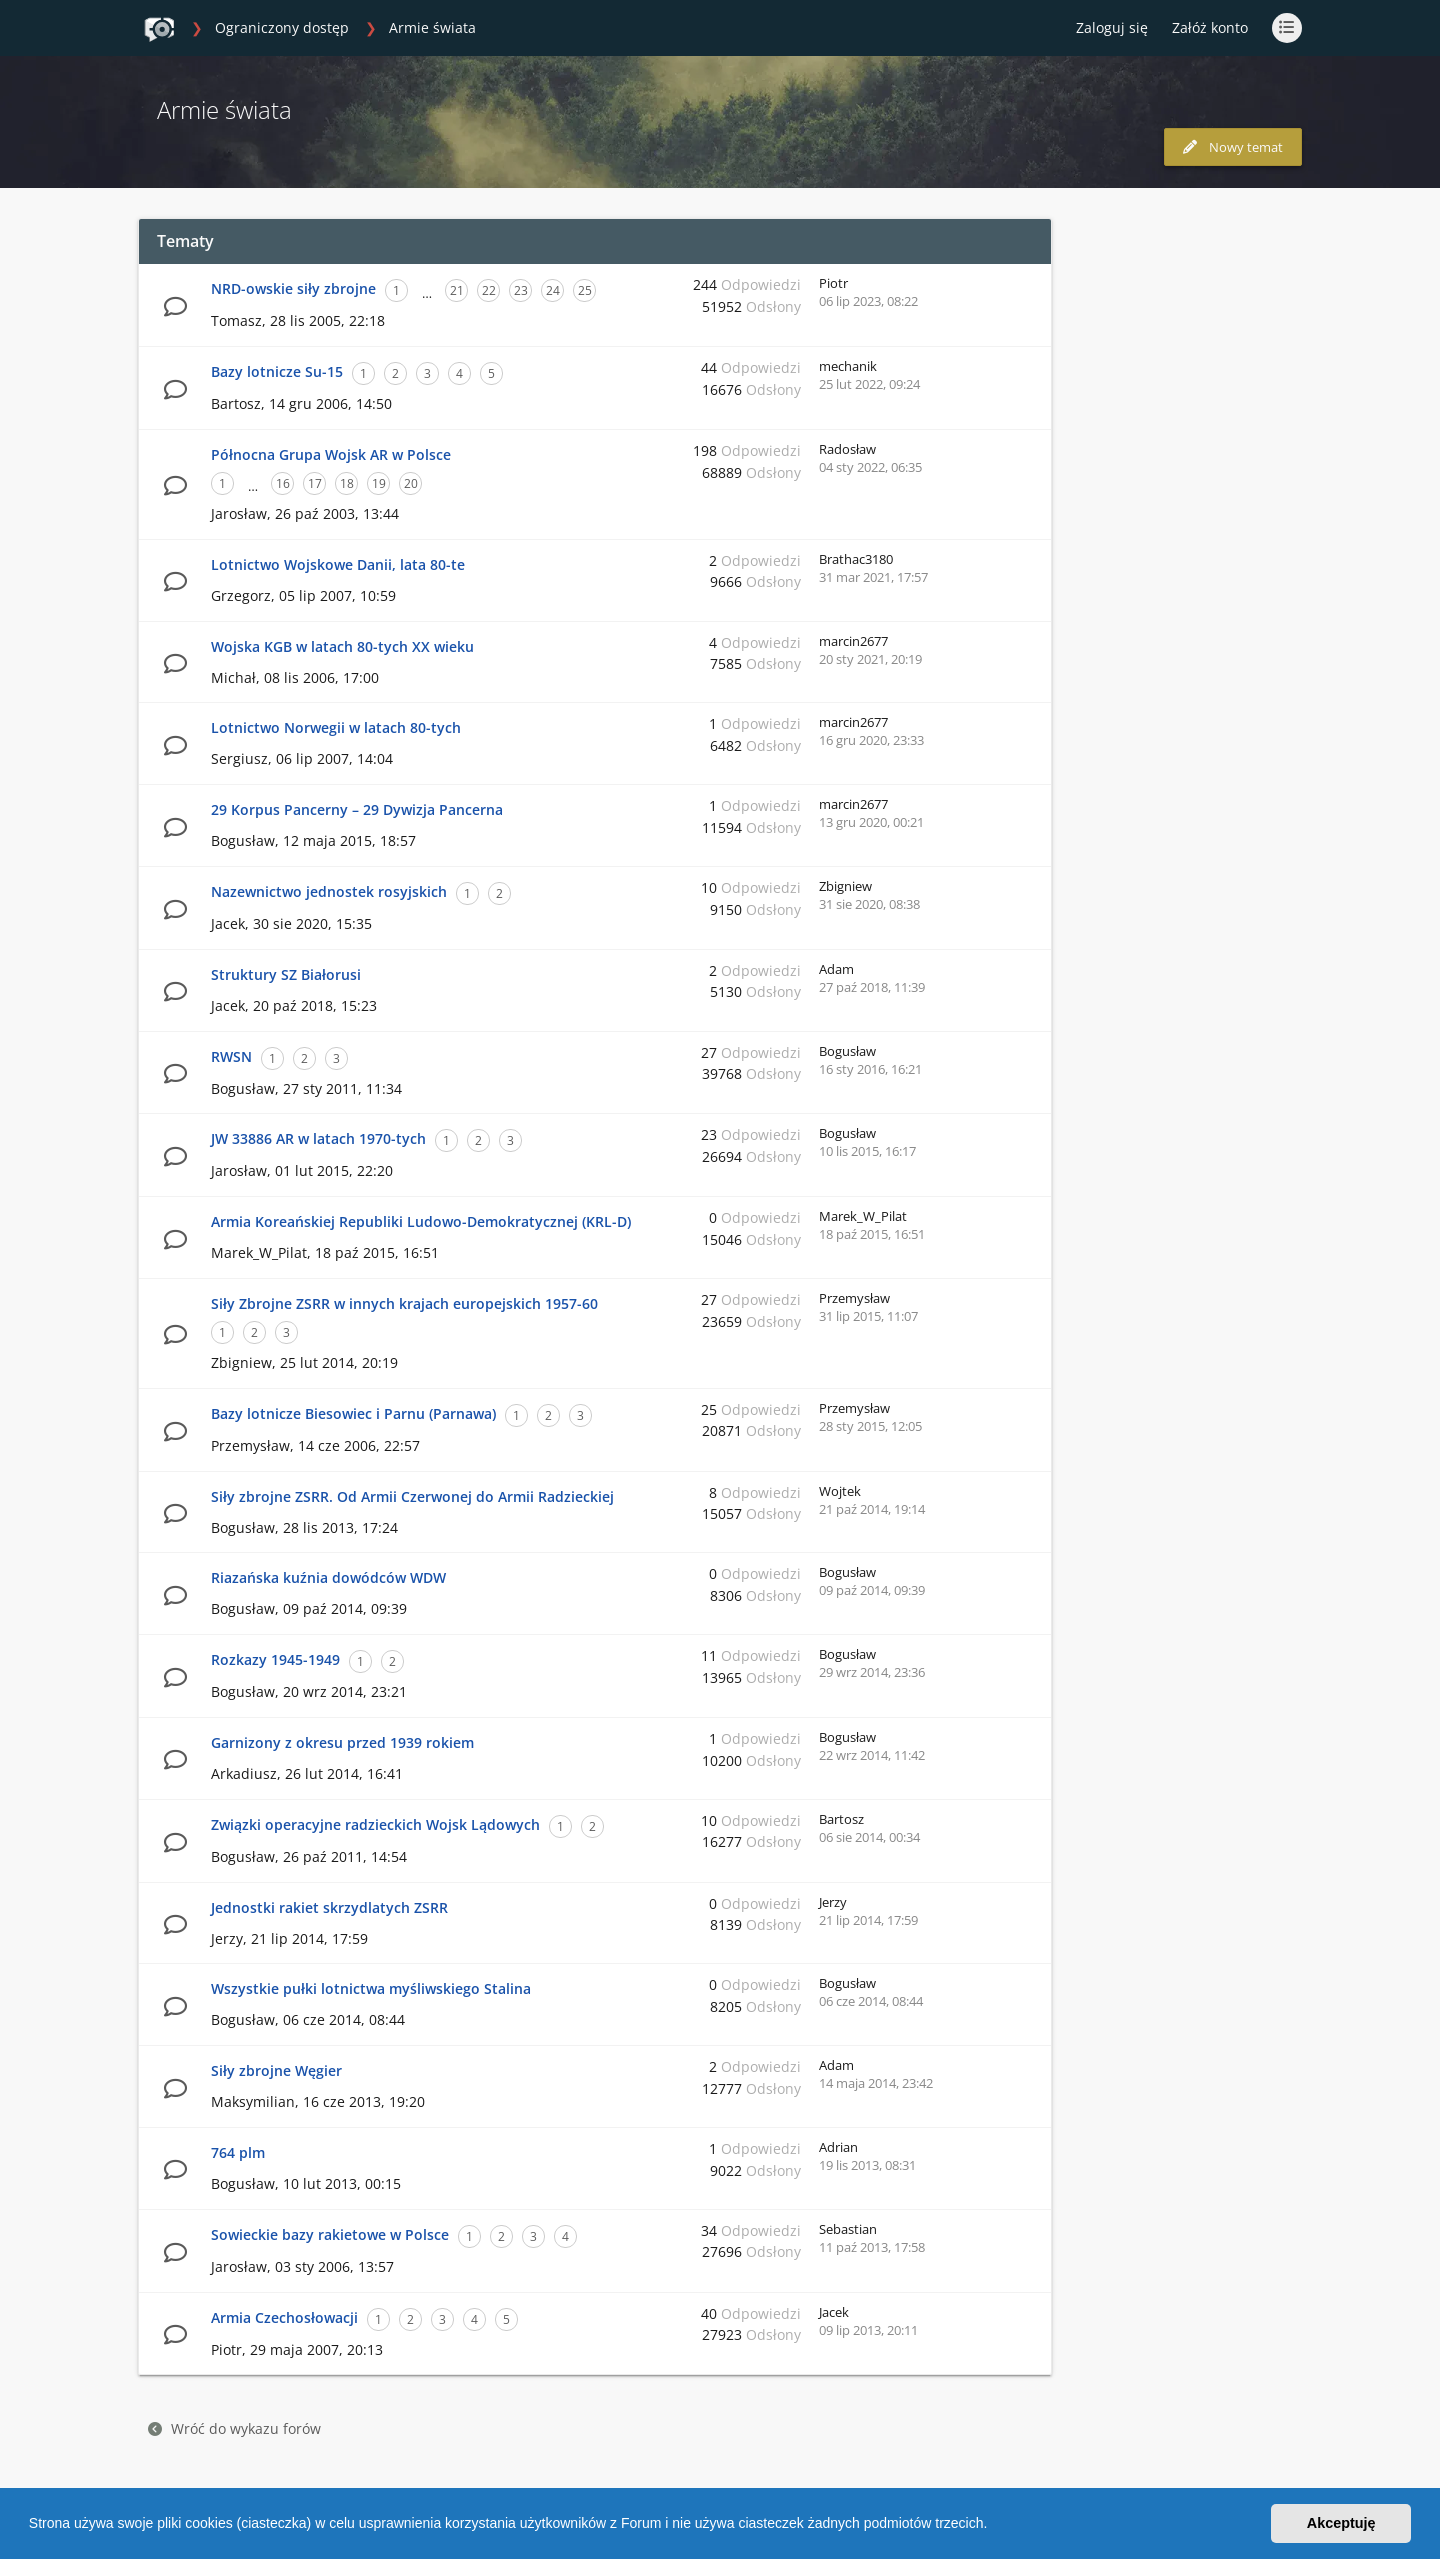 This screenshot has height=2559, width=1440. Describe the element at coordinates (404, 1303) in the screenshot. I see `Siły Zbrojne ZSRR w innych krajach europejskich 1957-60` at that location.